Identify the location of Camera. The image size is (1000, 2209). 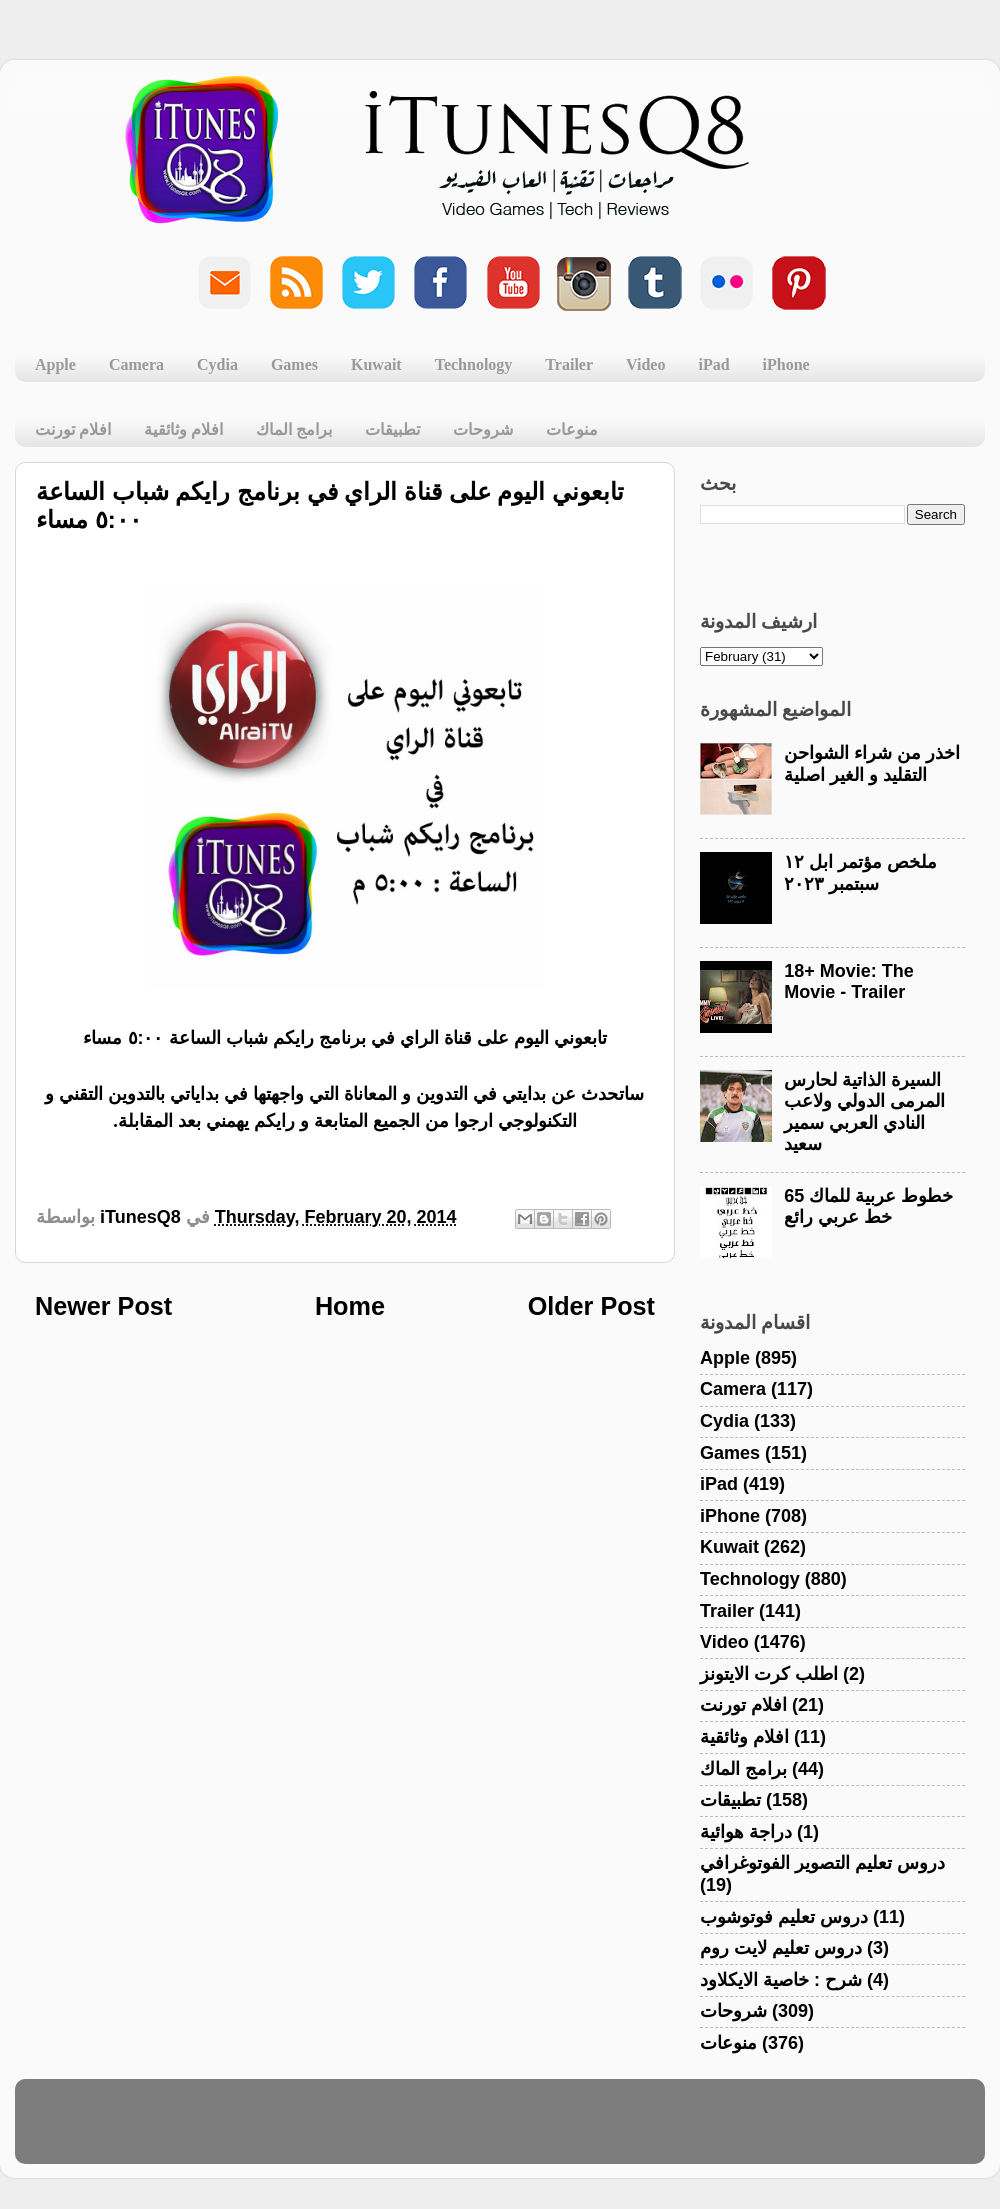
(136, 364).